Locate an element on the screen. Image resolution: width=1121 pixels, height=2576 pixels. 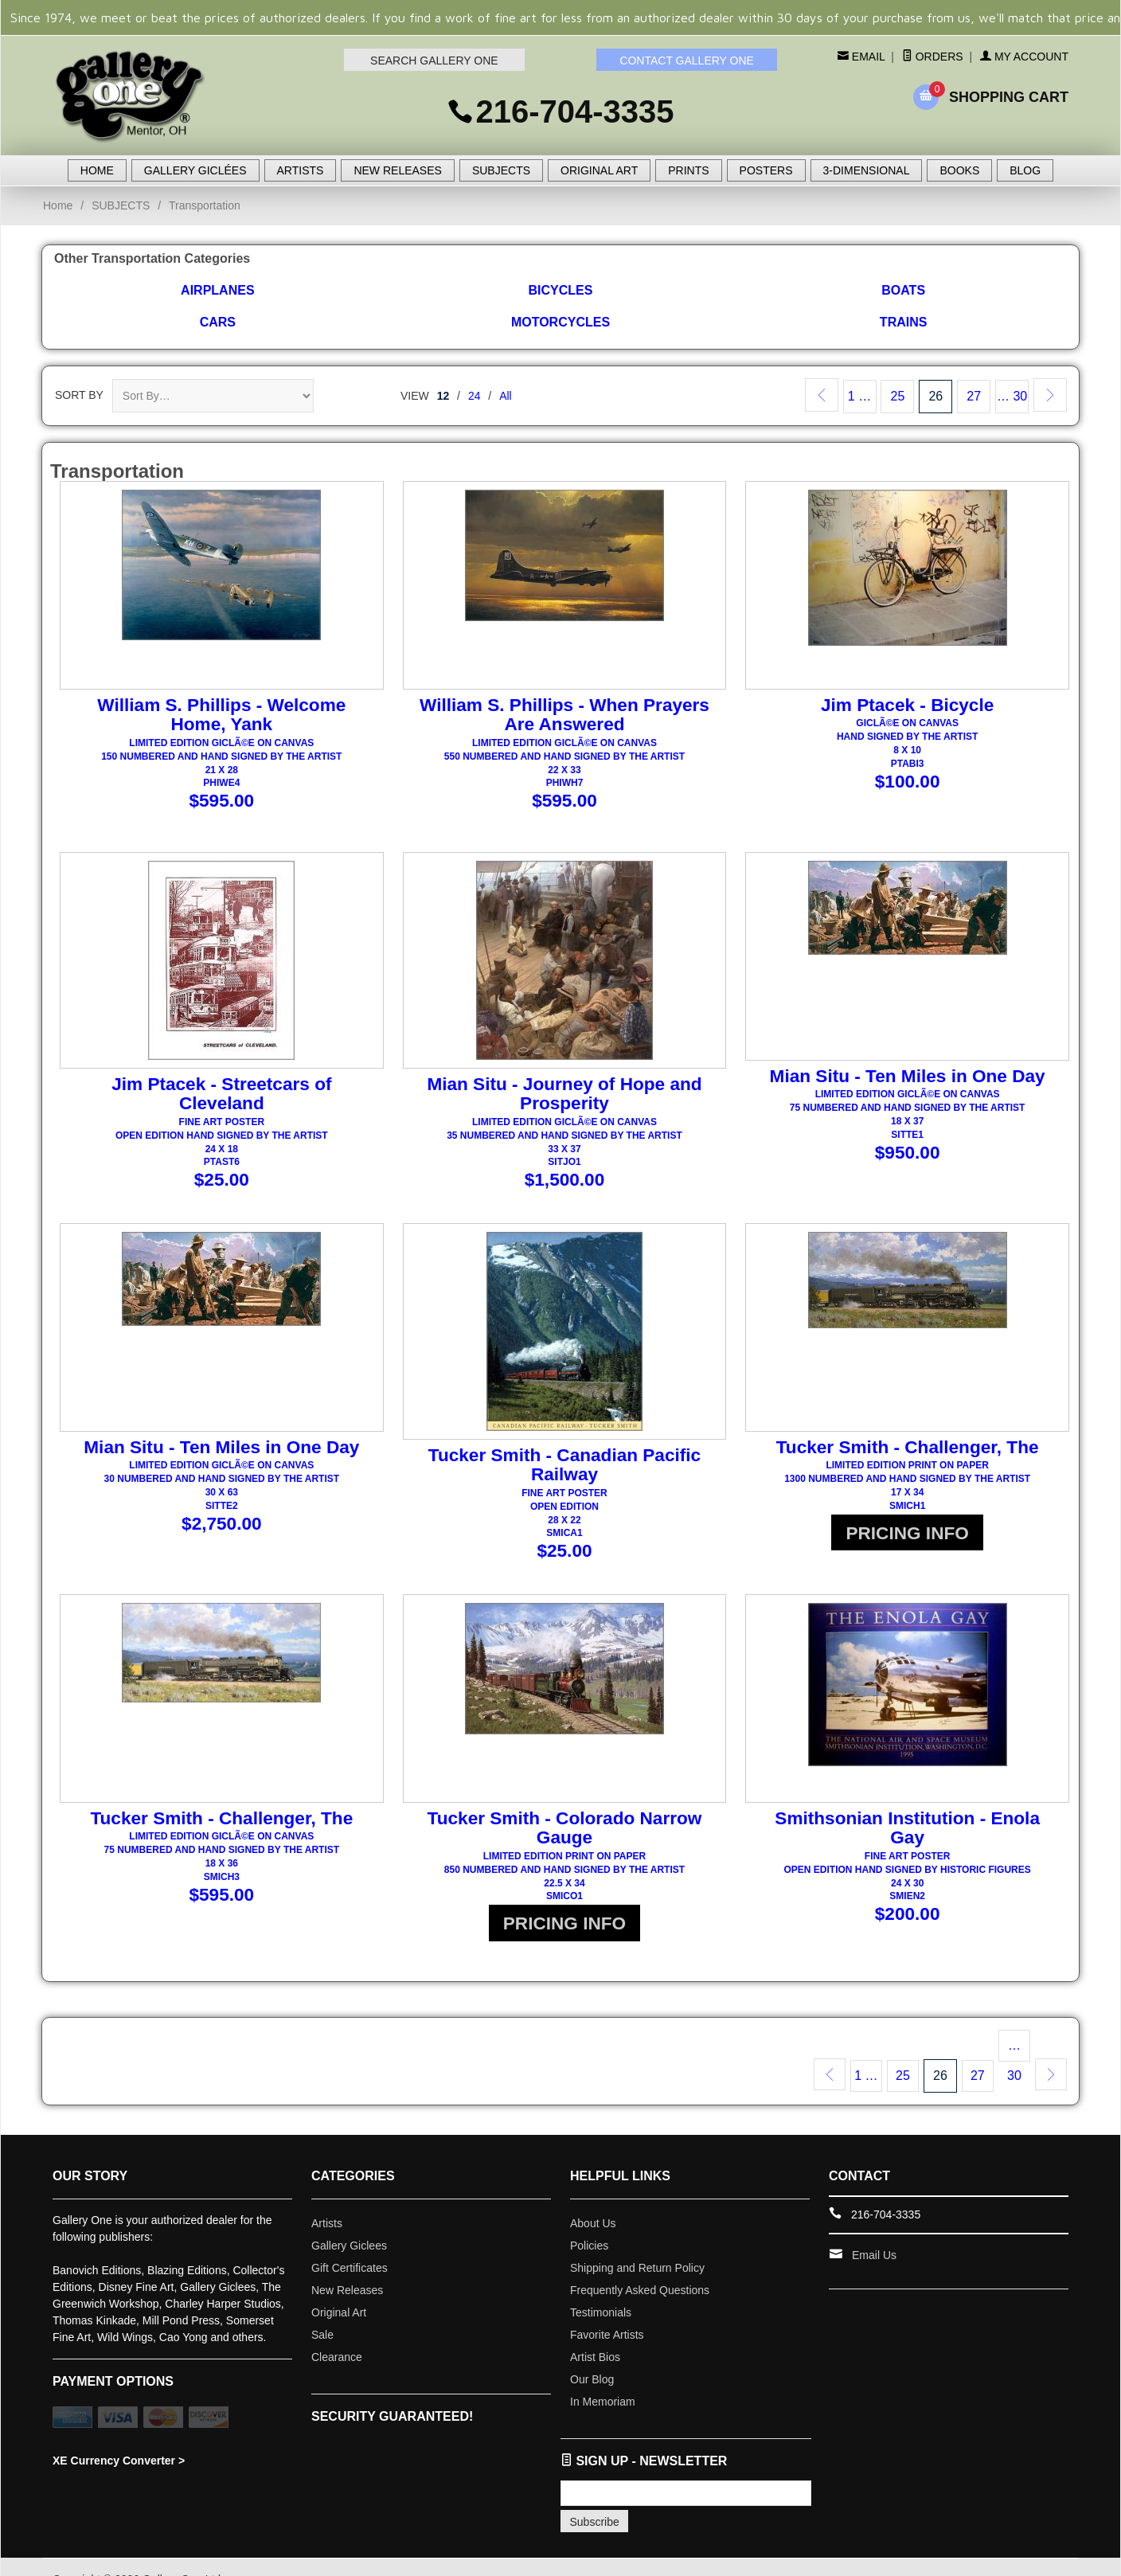
New Releases is located at coordinates (347, 2265).